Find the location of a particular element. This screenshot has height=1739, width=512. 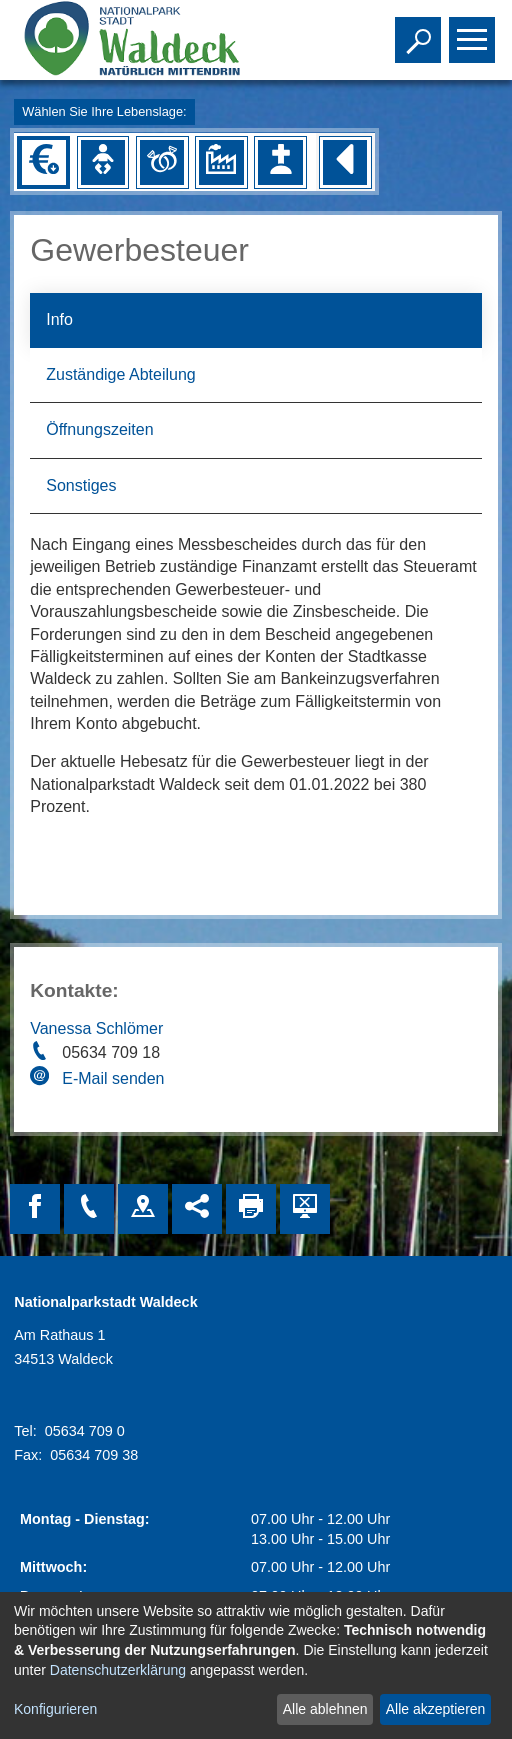

Datenschutzerklärung is located at coordinates (118, 1670).